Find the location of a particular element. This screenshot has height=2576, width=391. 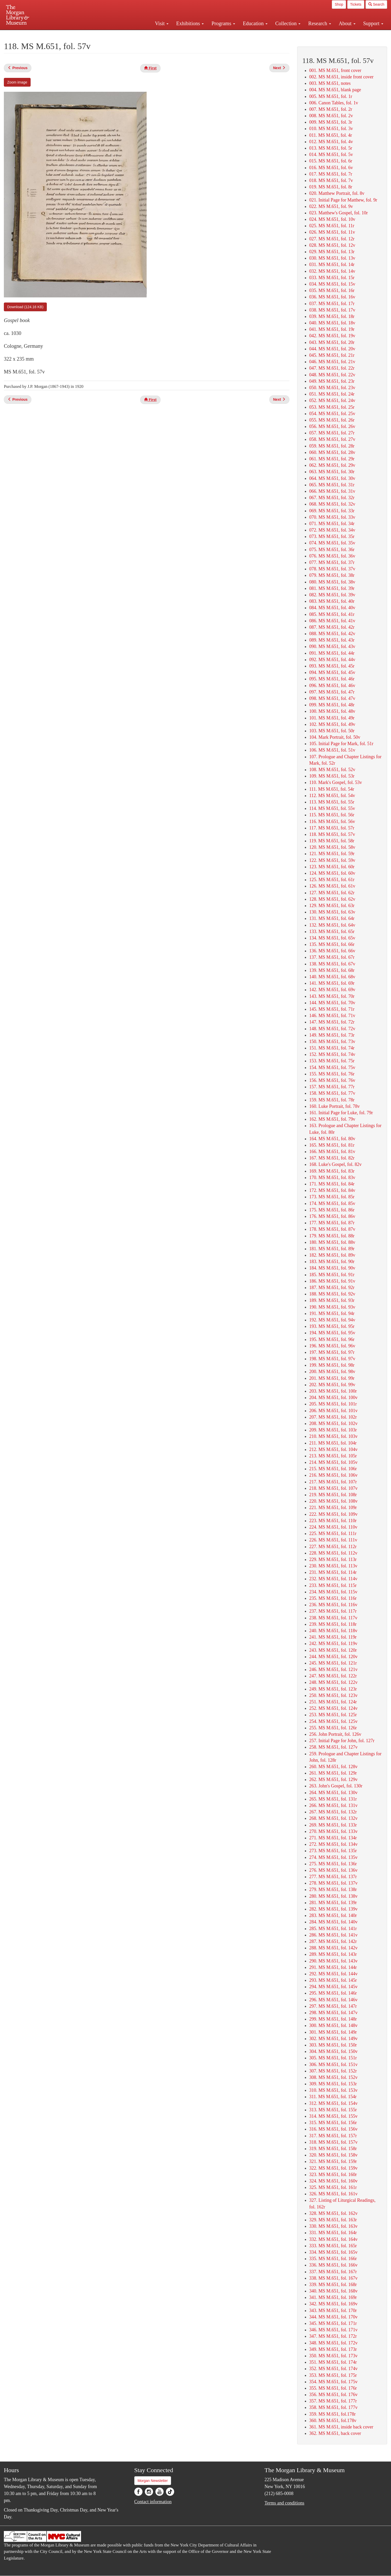

010. MS M.651, fol. 3v is located at coordinates (331, 128).